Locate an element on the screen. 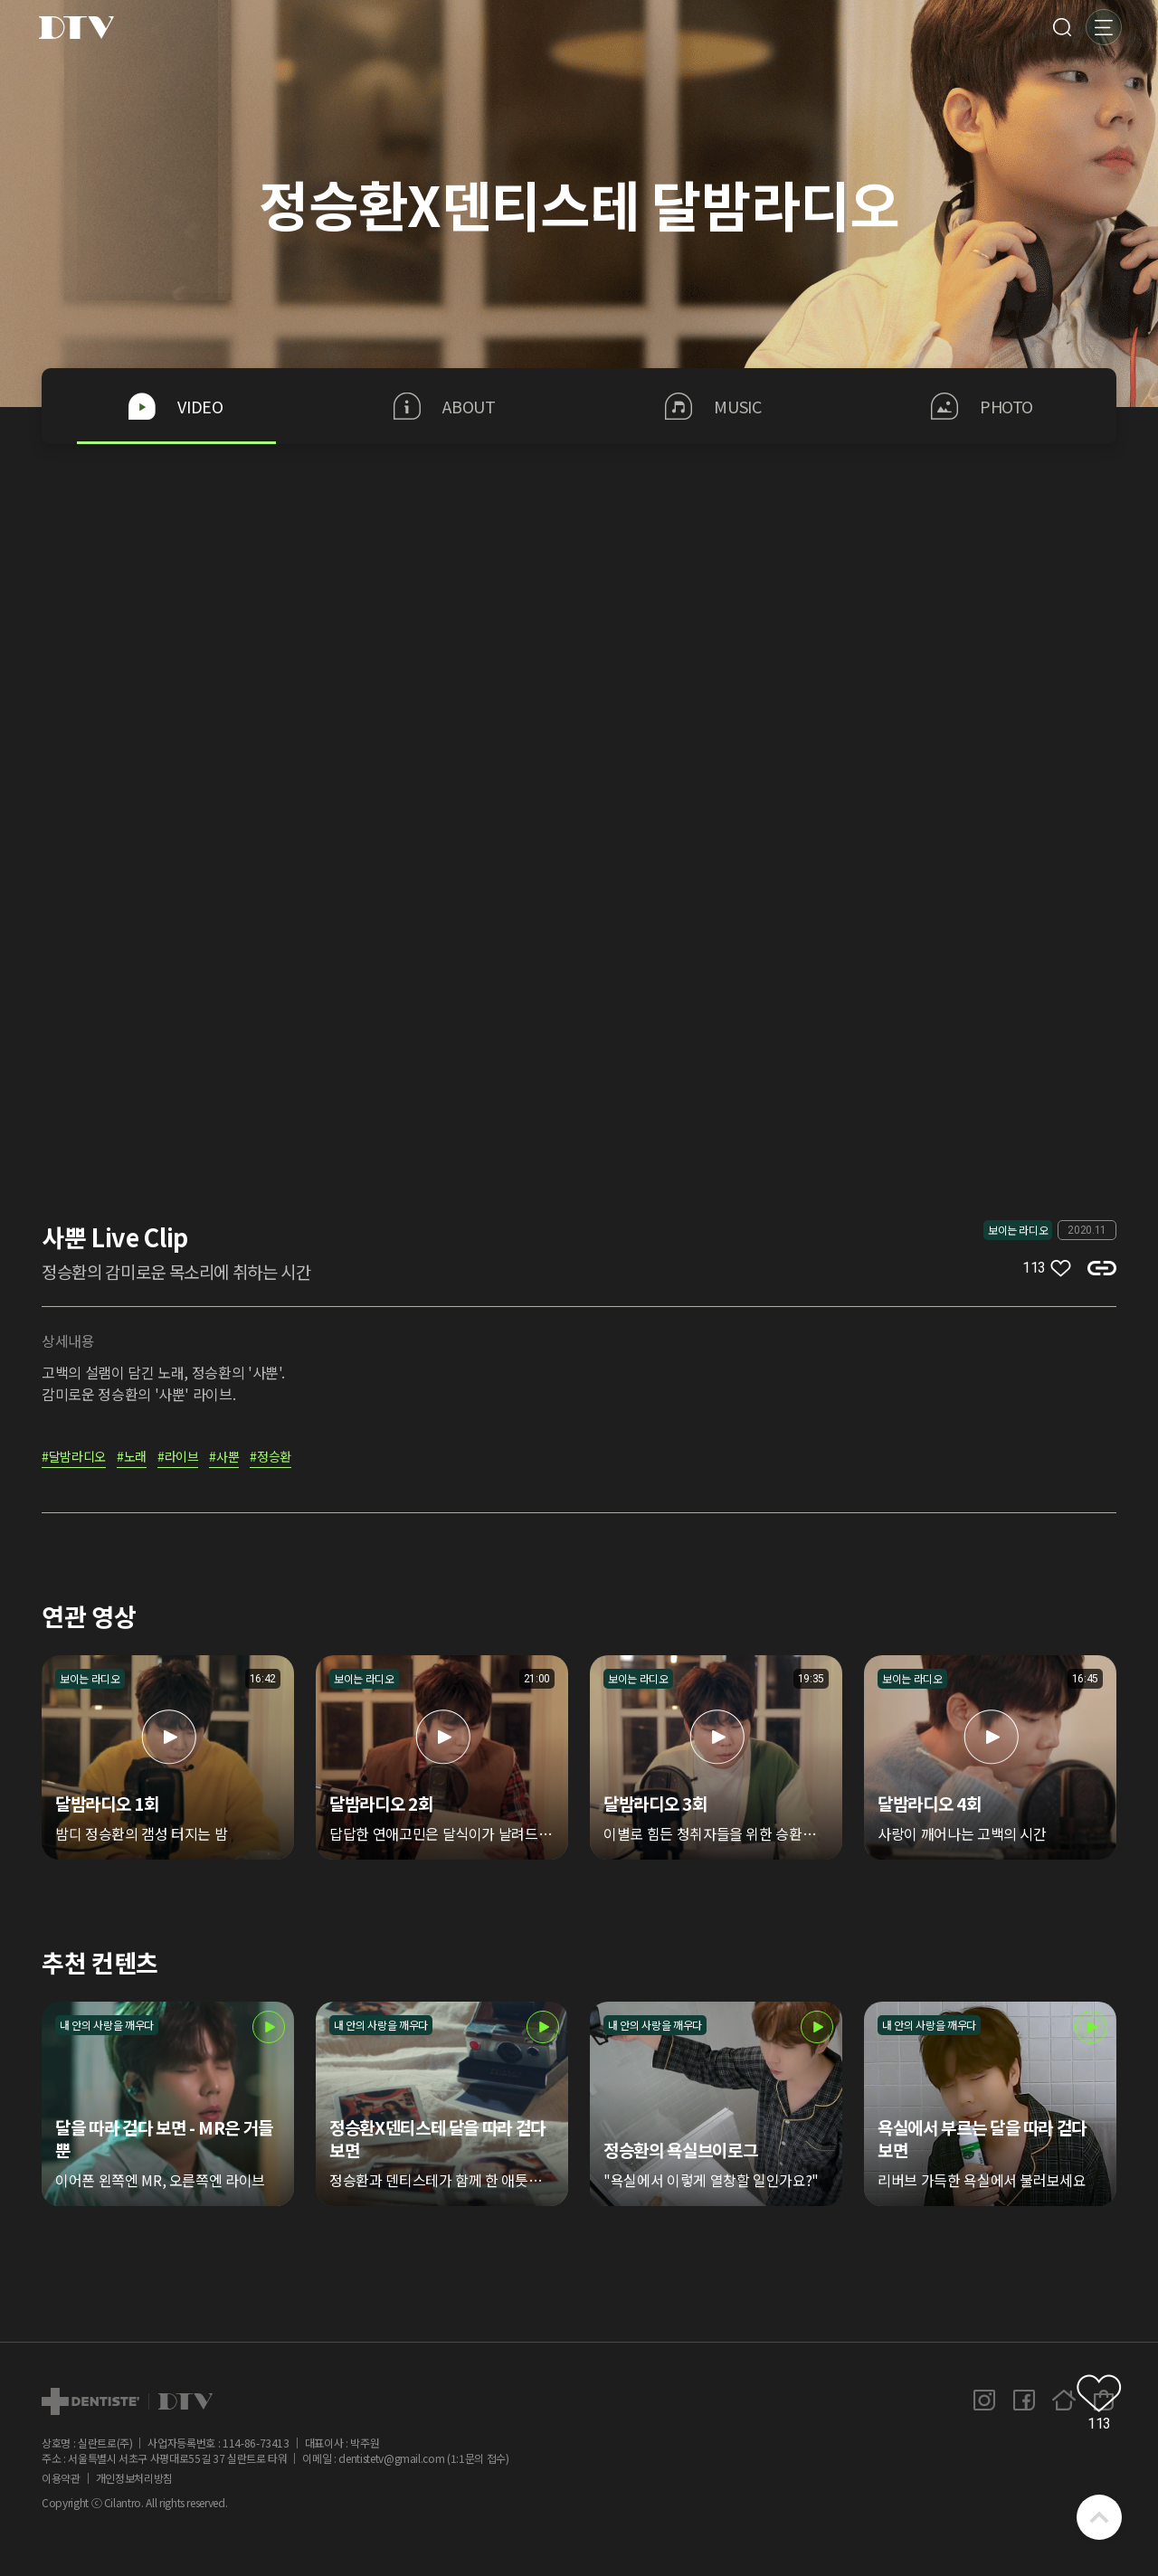  이용약관 is located at coordinates (61, 2478).